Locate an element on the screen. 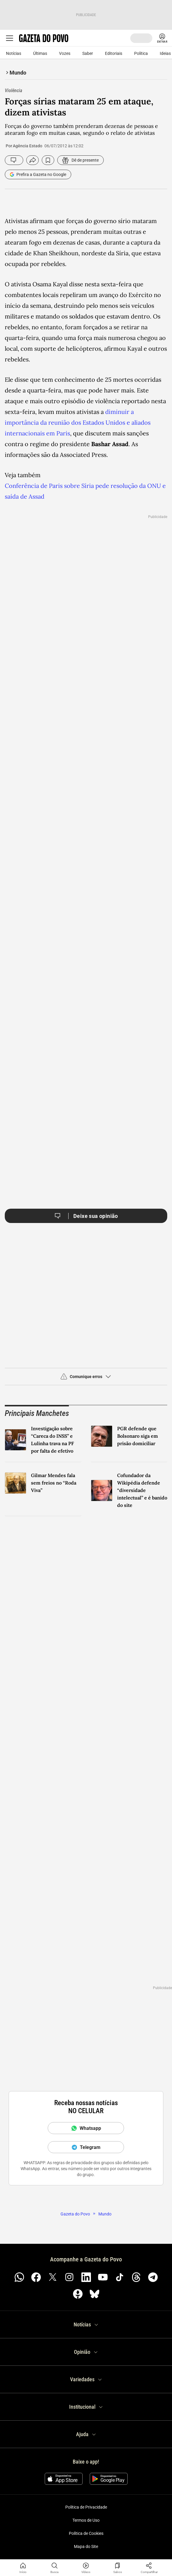 This screenshot has width=172, height=2576. diminuir a importância da reunião dos Estados Unidos e aliados internacionais em Paris is located at coordinates (78, 422).